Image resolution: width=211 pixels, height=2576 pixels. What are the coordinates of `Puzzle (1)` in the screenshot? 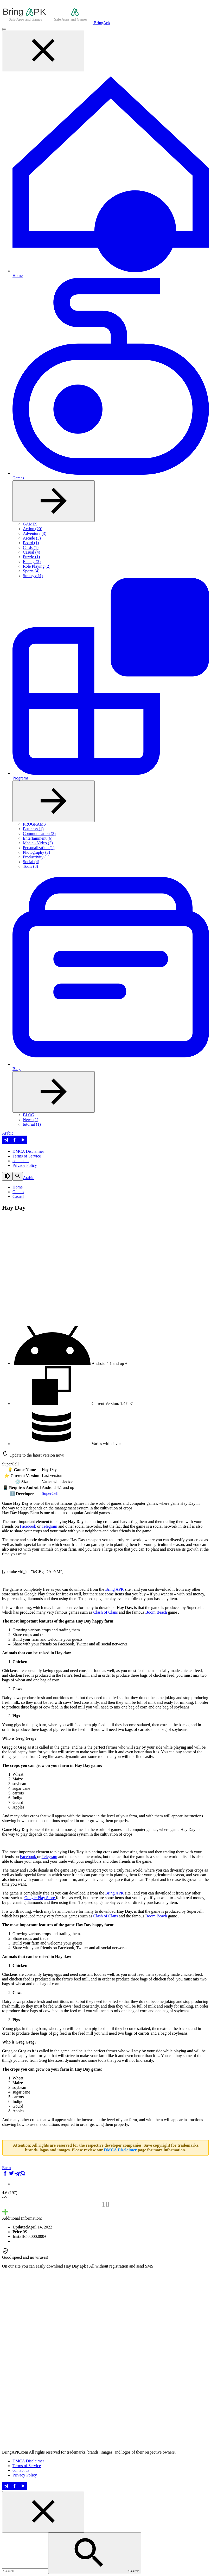 It's located at (31, 557).